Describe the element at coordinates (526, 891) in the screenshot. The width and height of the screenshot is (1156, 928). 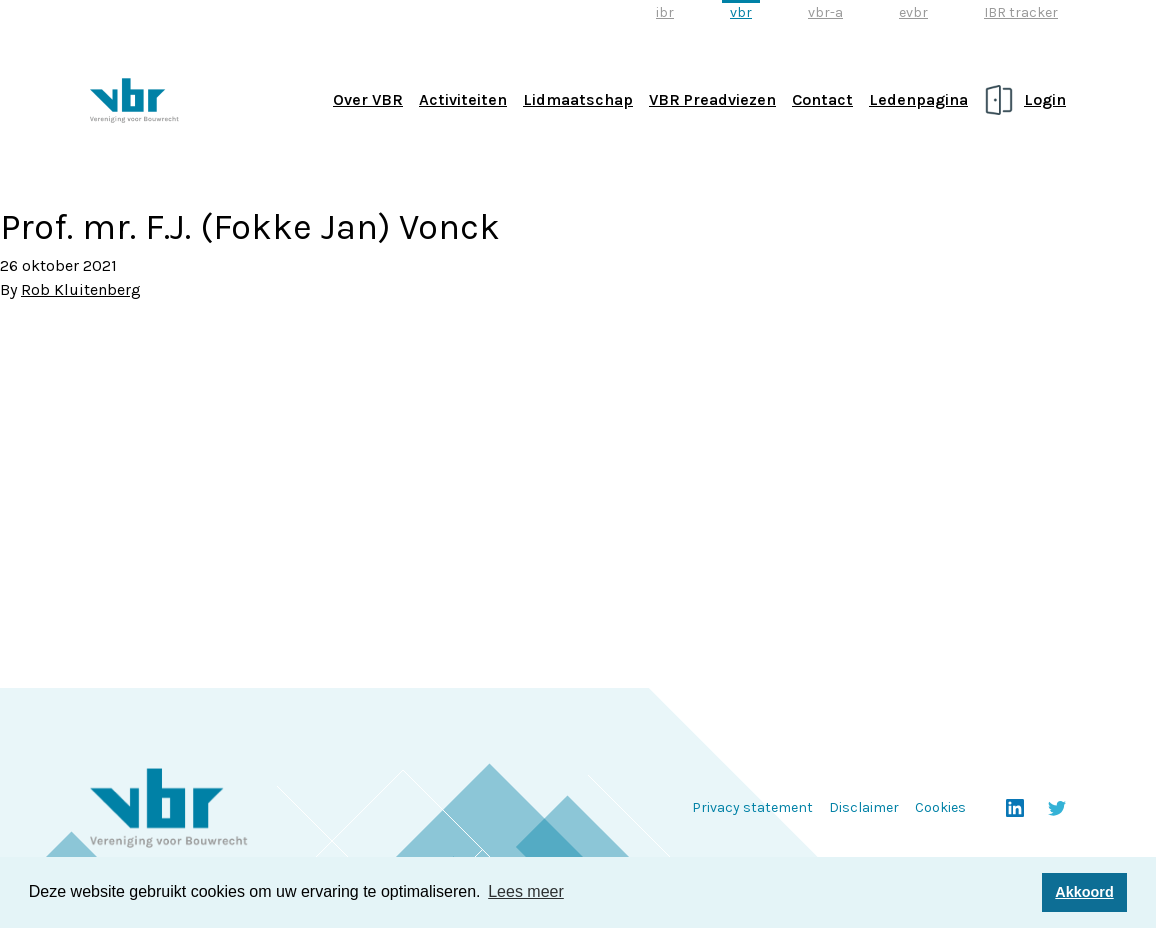
I see `Lees meer [button]` at that location.